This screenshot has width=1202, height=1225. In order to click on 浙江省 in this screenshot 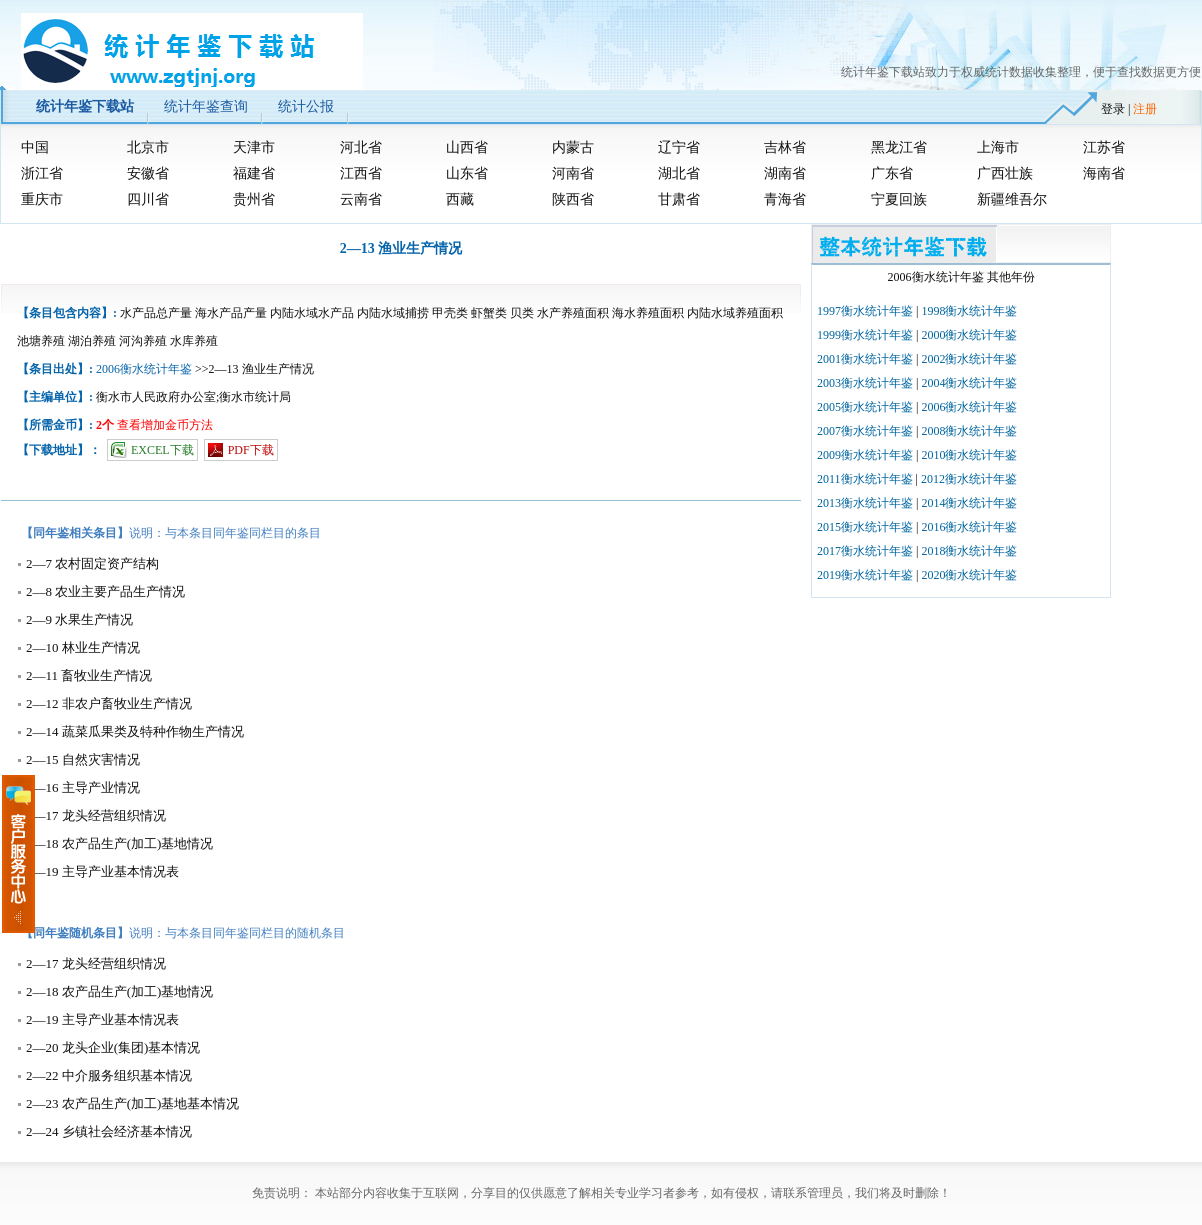, I will do `click(42, 173)`.